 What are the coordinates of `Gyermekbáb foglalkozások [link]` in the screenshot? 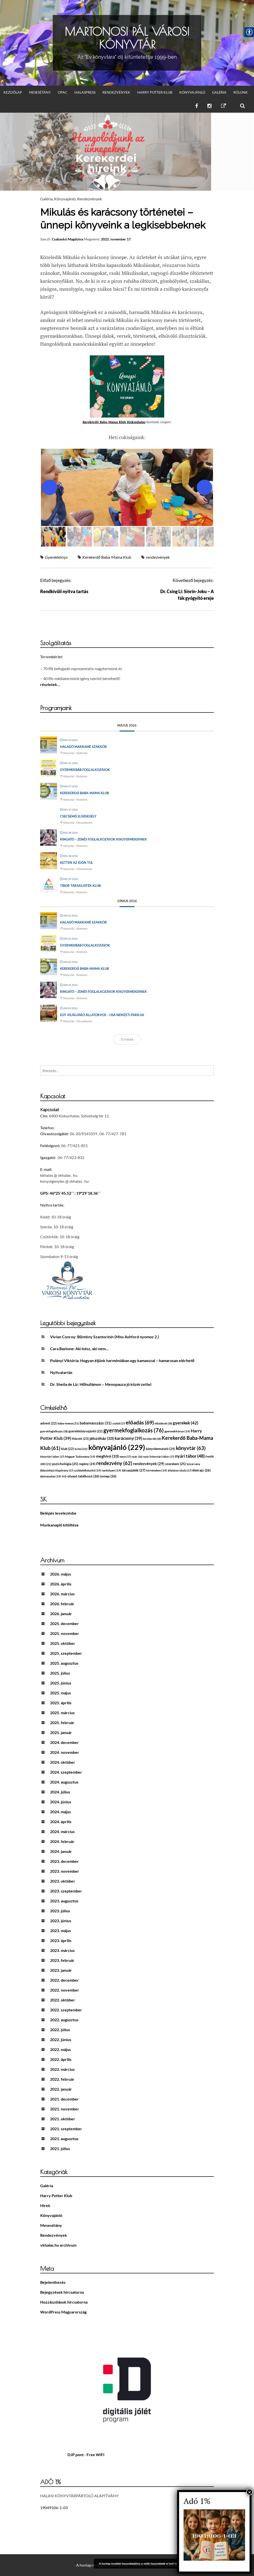 It's located at (85, 770).